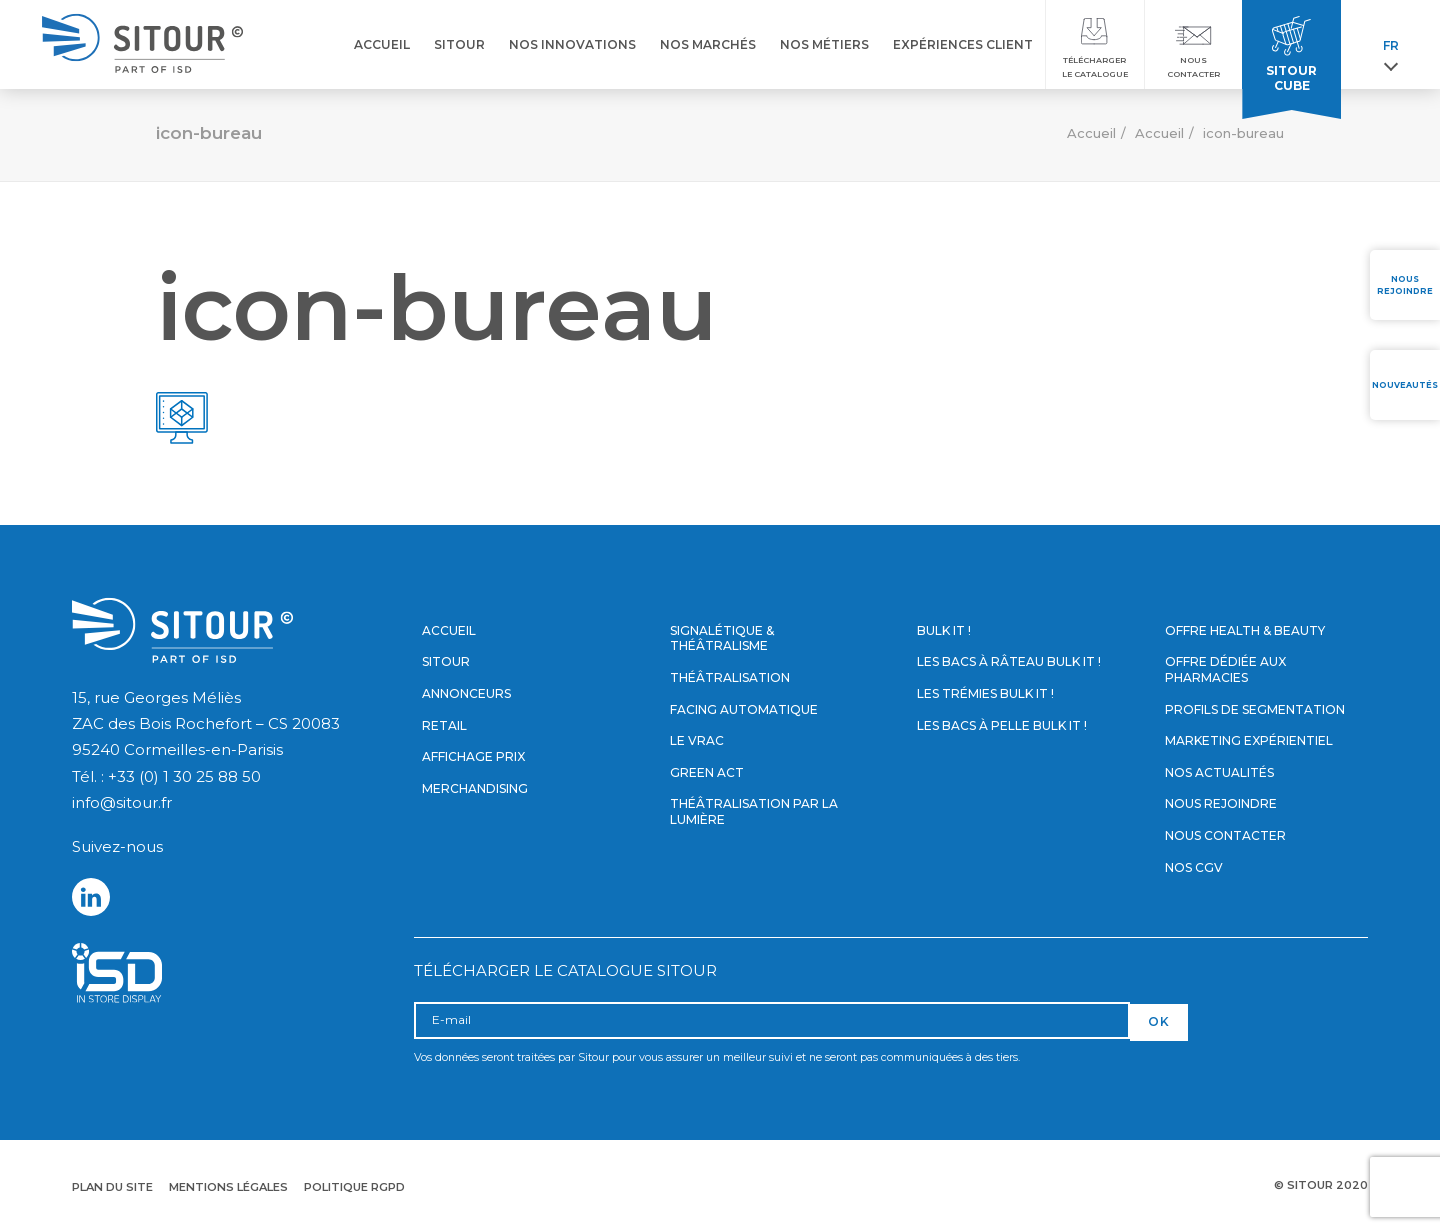  I want to click on Nos CGV, so click(1194, 867).